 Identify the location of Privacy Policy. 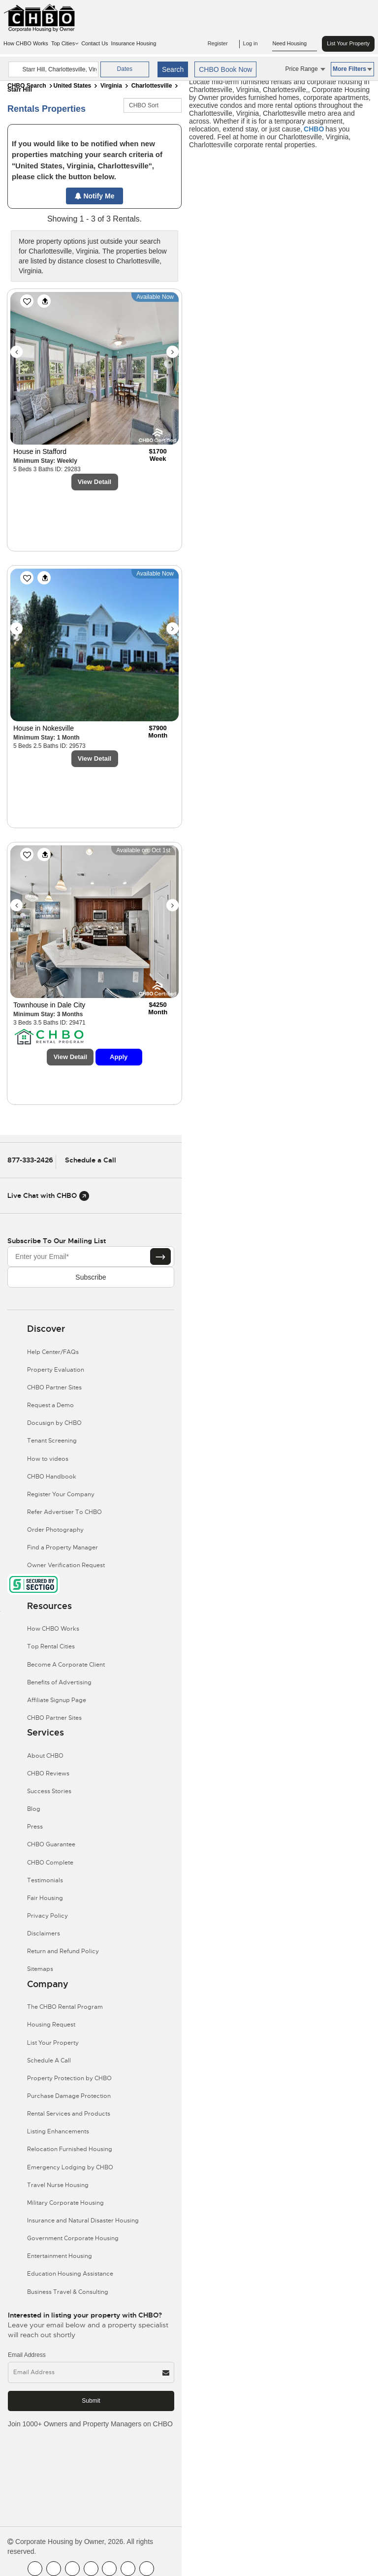
(47, 1916).